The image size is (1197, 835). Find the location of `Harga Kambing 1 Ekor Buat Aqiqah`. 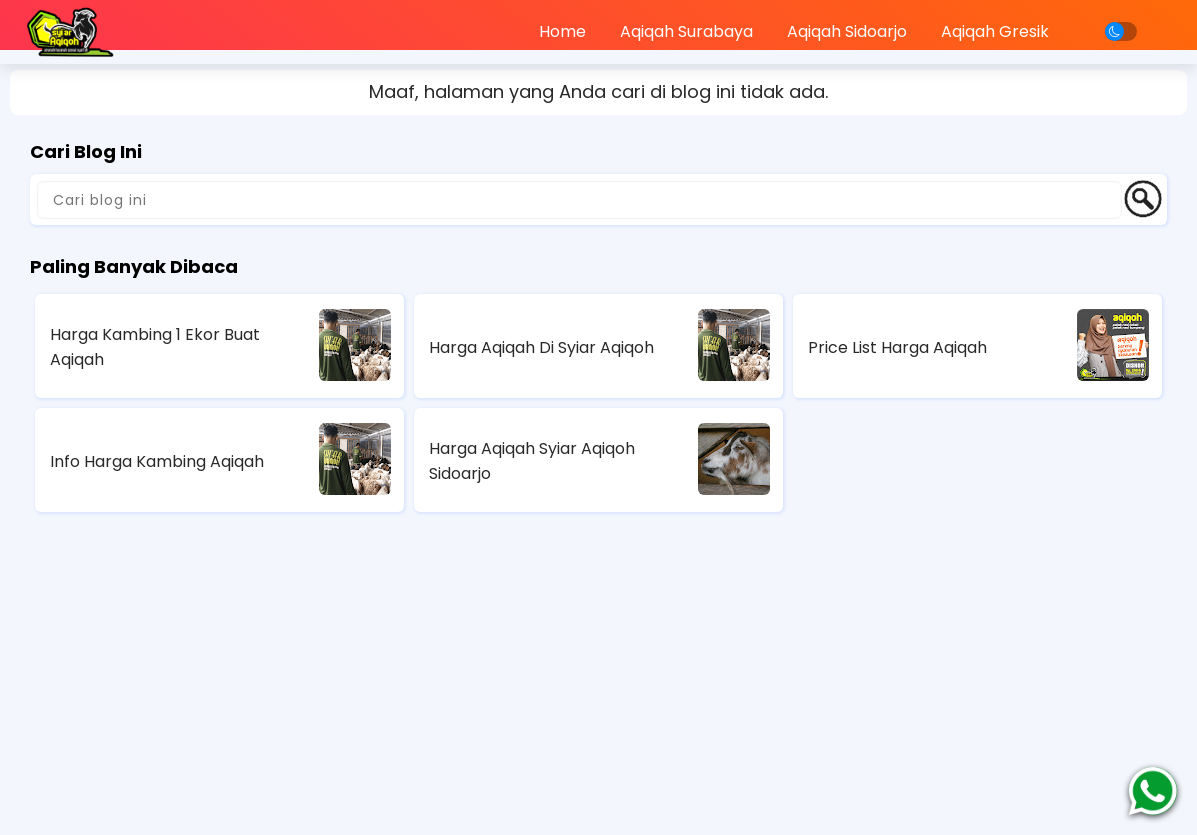

Harga Kambing 1 Ekor Buat Aqiqah is located at coordinates (155, 347).